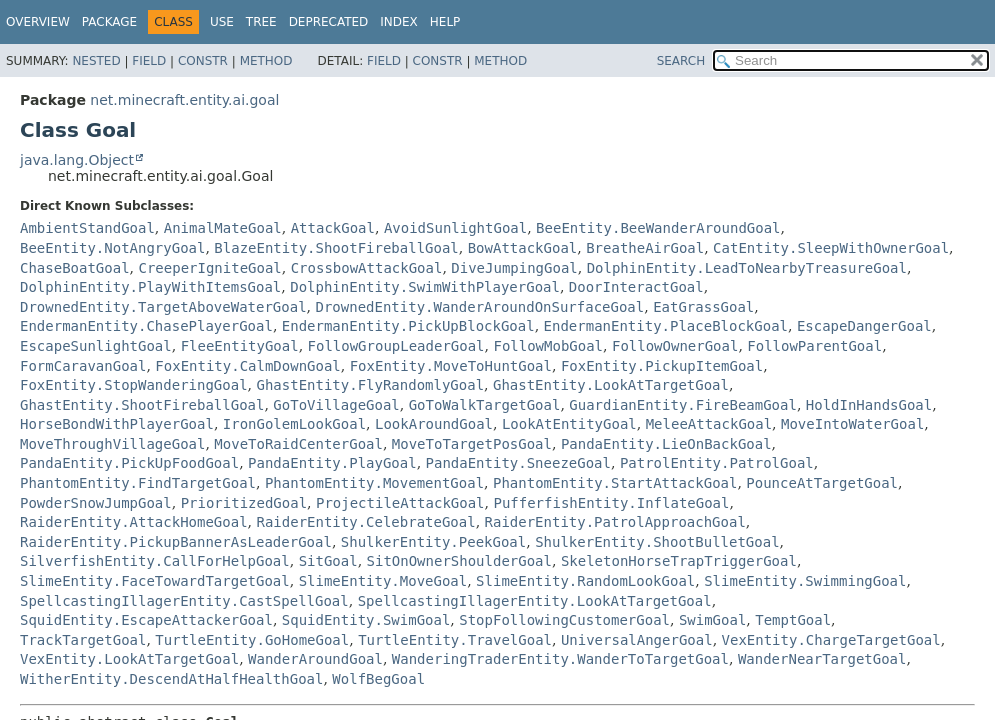 The image size is (995, 720). Describe the element at coordinates (657, 542) in the screenshot. I see `ShulkerEntity.ShootBulletGoal` at that location.